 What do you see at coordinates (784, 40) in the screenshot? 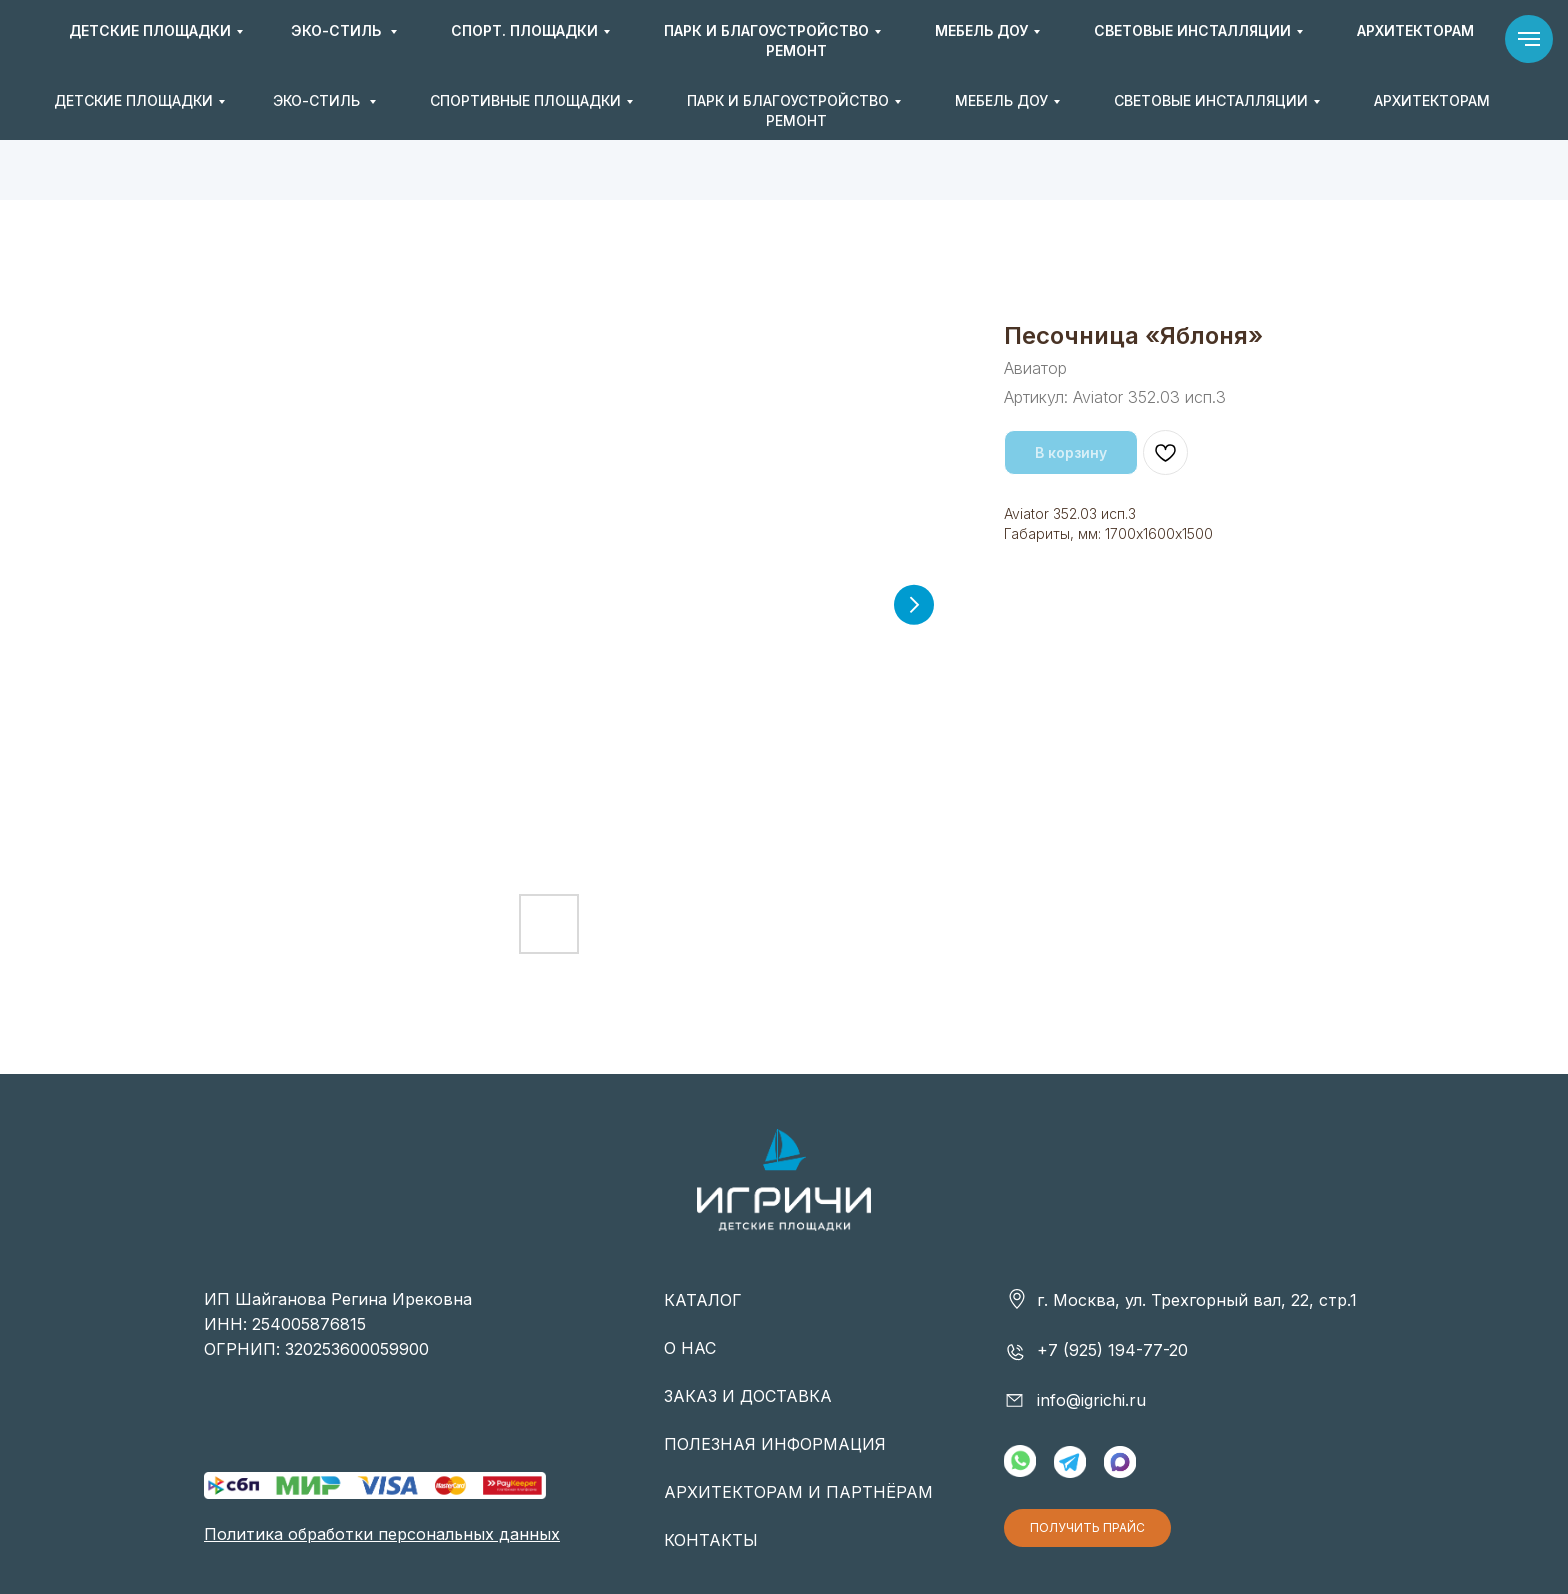
I see `[img]` at bounding box center [784, 40].